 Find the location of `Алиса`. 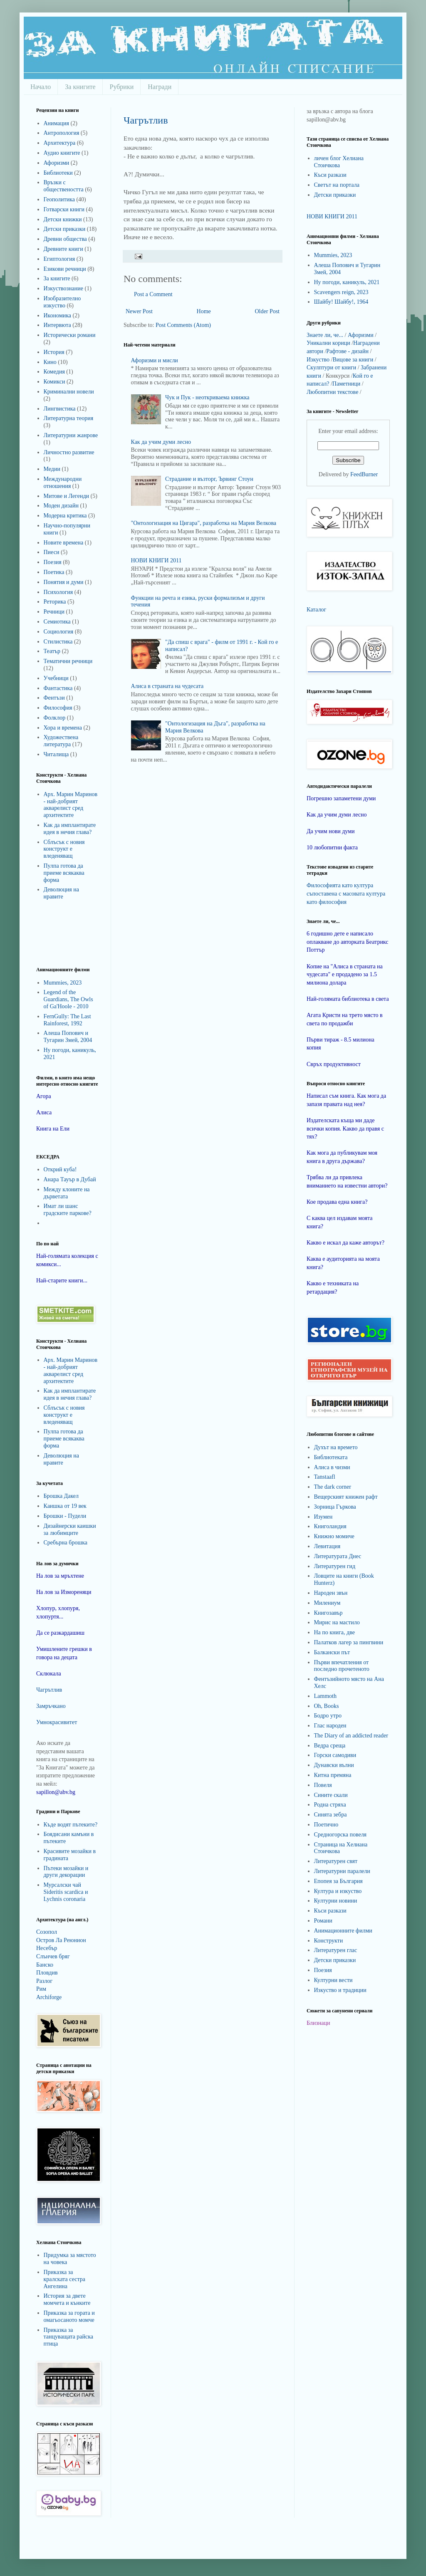

Алиса is located at coordinates (44, 1112).